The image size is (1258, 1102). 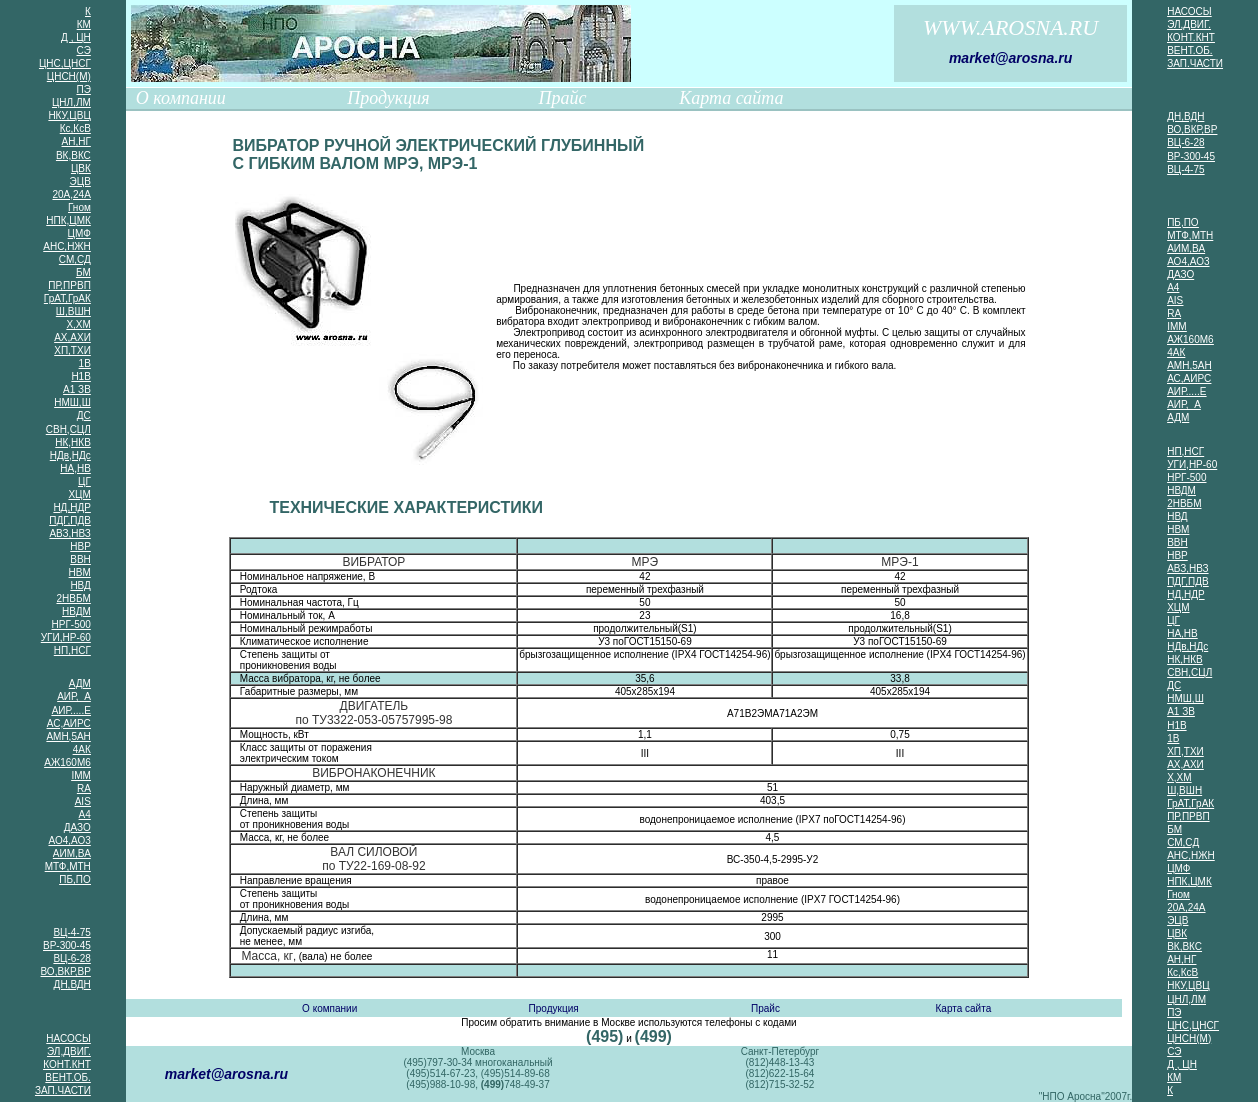 I want to click on КОНТ.КНТ, so click(x=67, y=1064).